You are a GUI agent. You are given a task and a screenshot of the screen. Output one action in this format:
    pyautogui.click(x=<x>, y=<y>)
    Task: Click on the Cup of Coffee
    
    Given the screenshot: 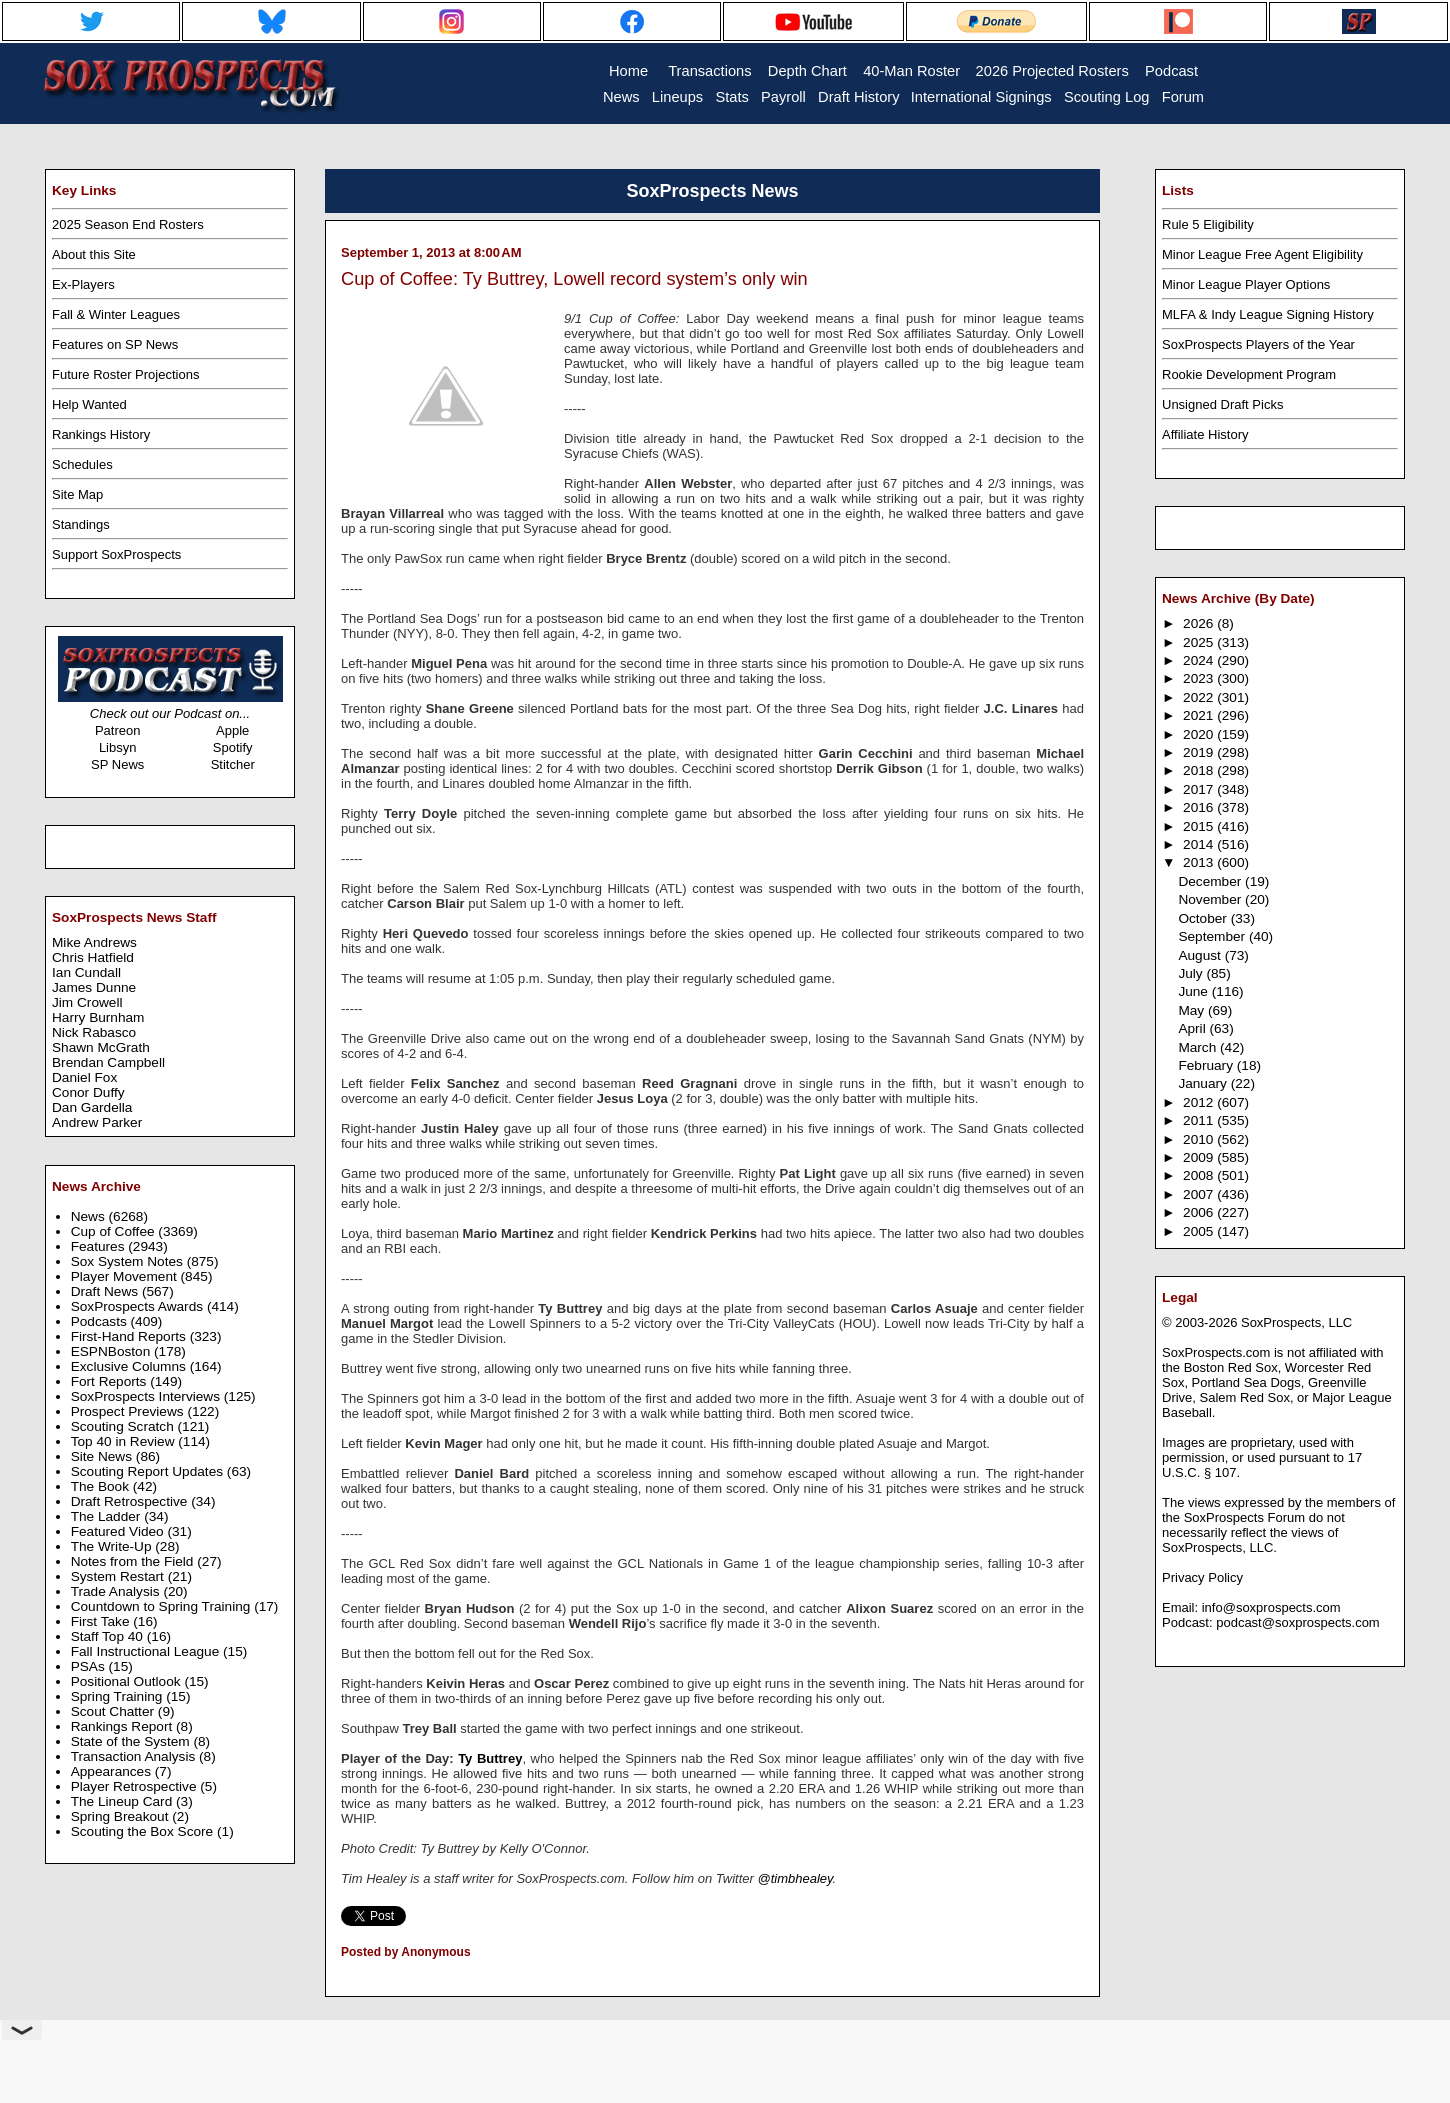 What is the action you would take?
    pyautogui.click(x=115, y=1231)
    